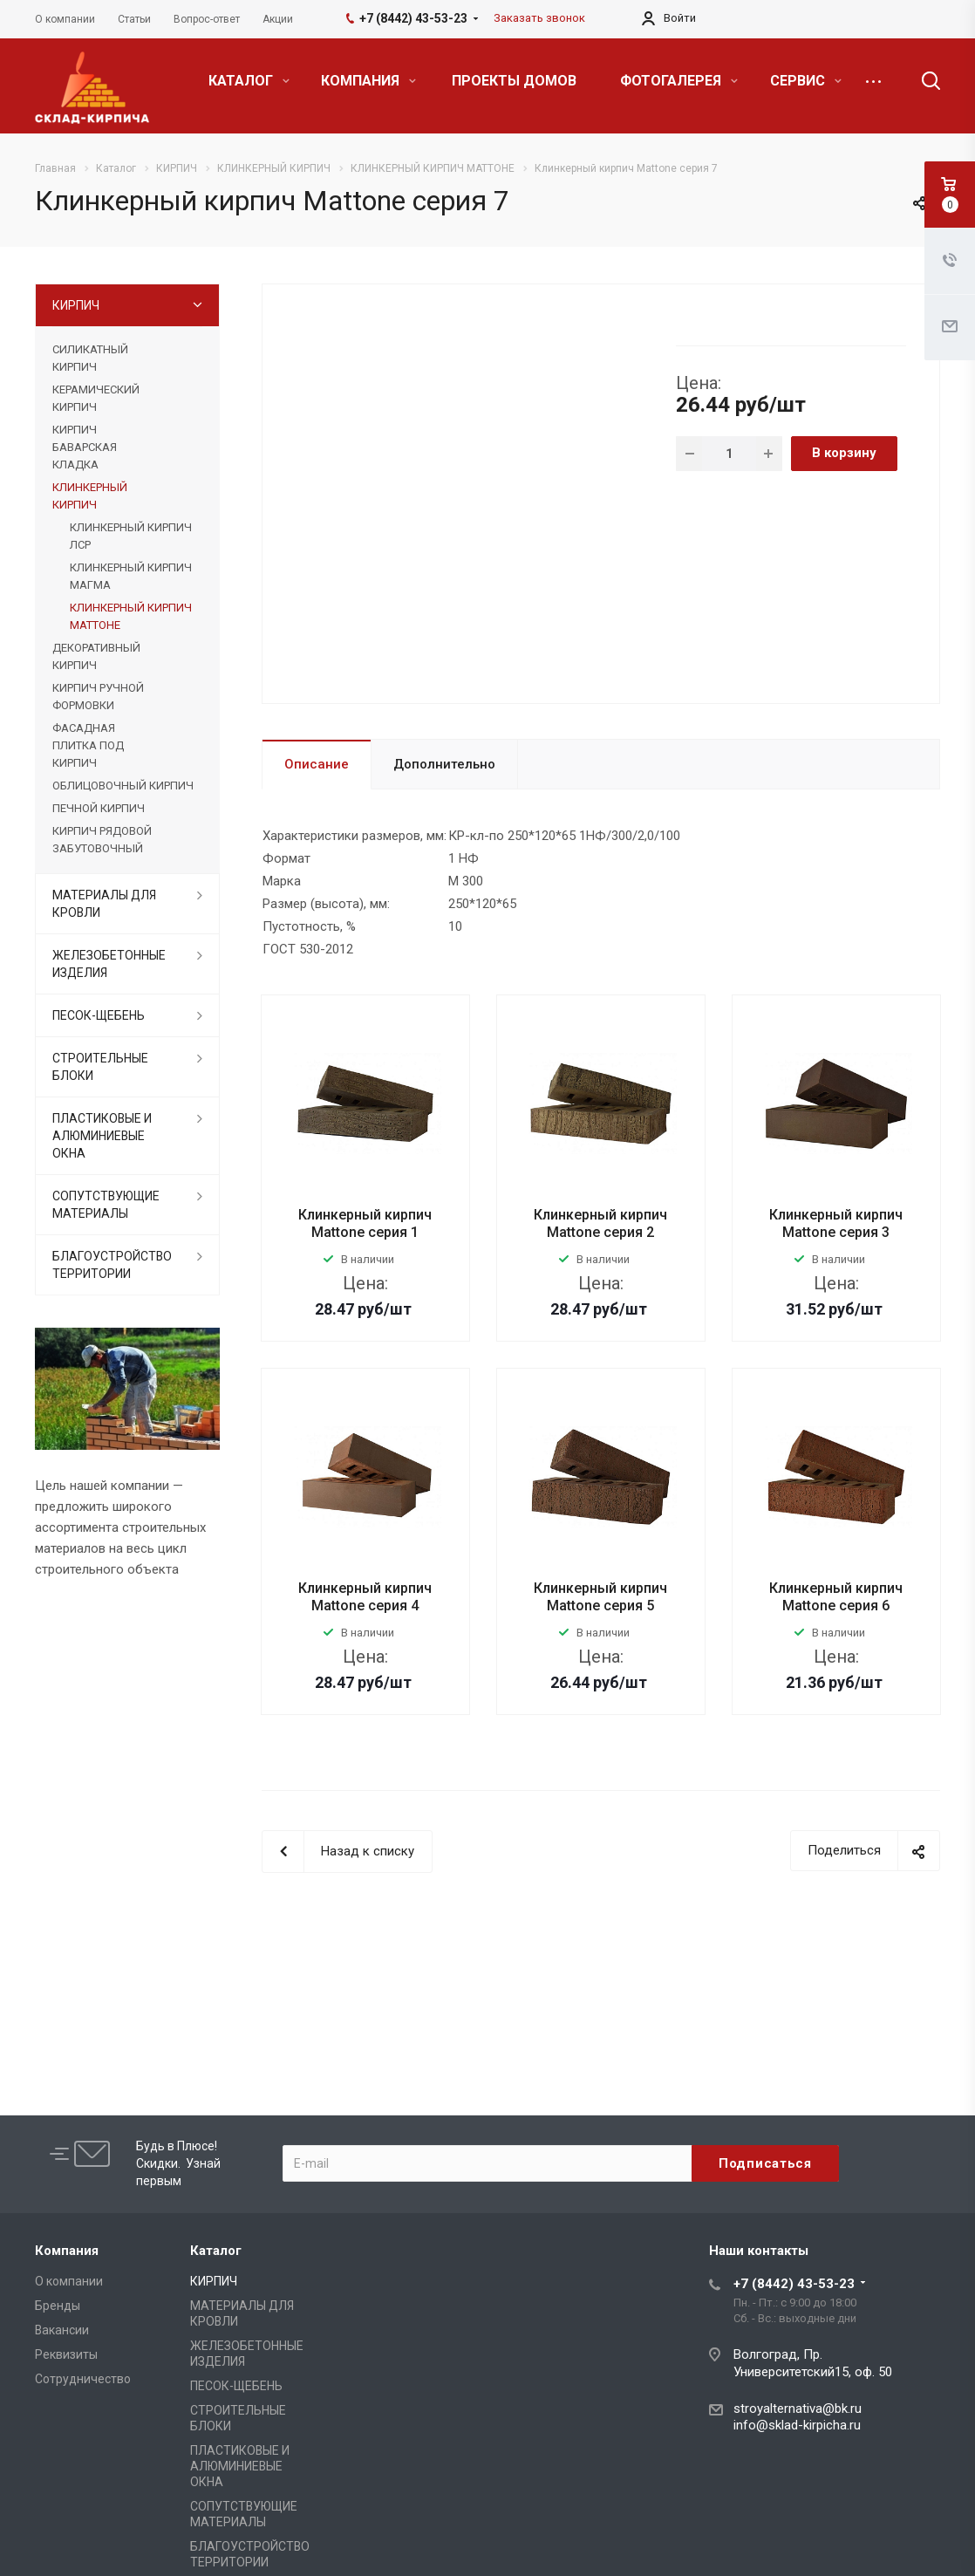 The width and height of the screenshot is (975, 2576). I want to click on КЛИНКЕРНЫЙ КИРПИЧ МАГМА, so click(131, 576).